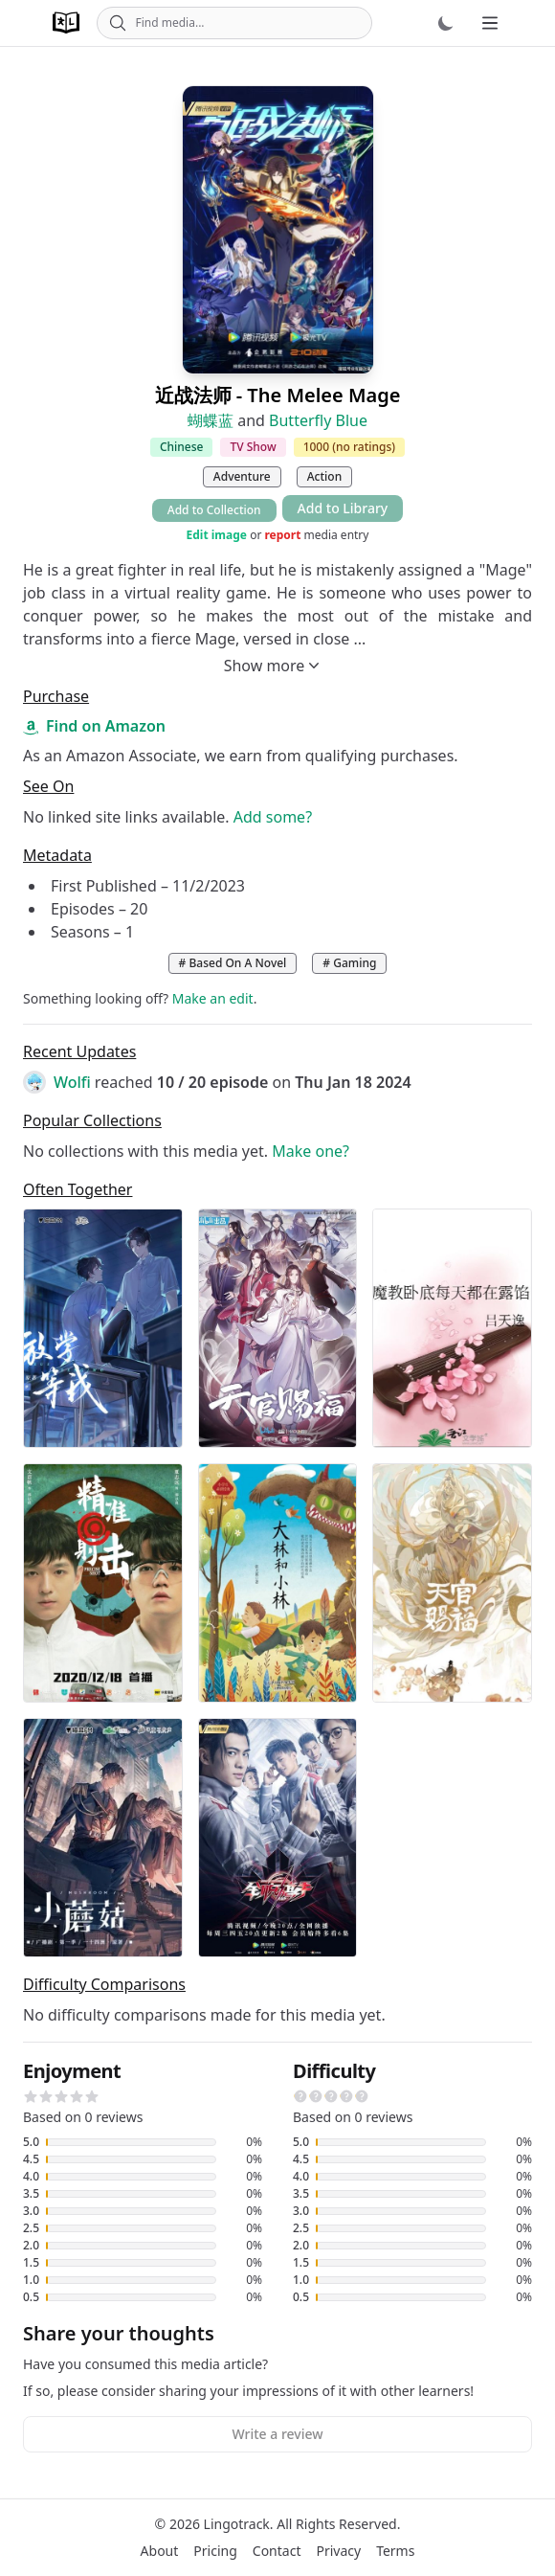 The height and width of the screenshot is (2576, 555). Describe the element at coordinates (395, 2551) in the screenshot. I see `Terms` at that location.